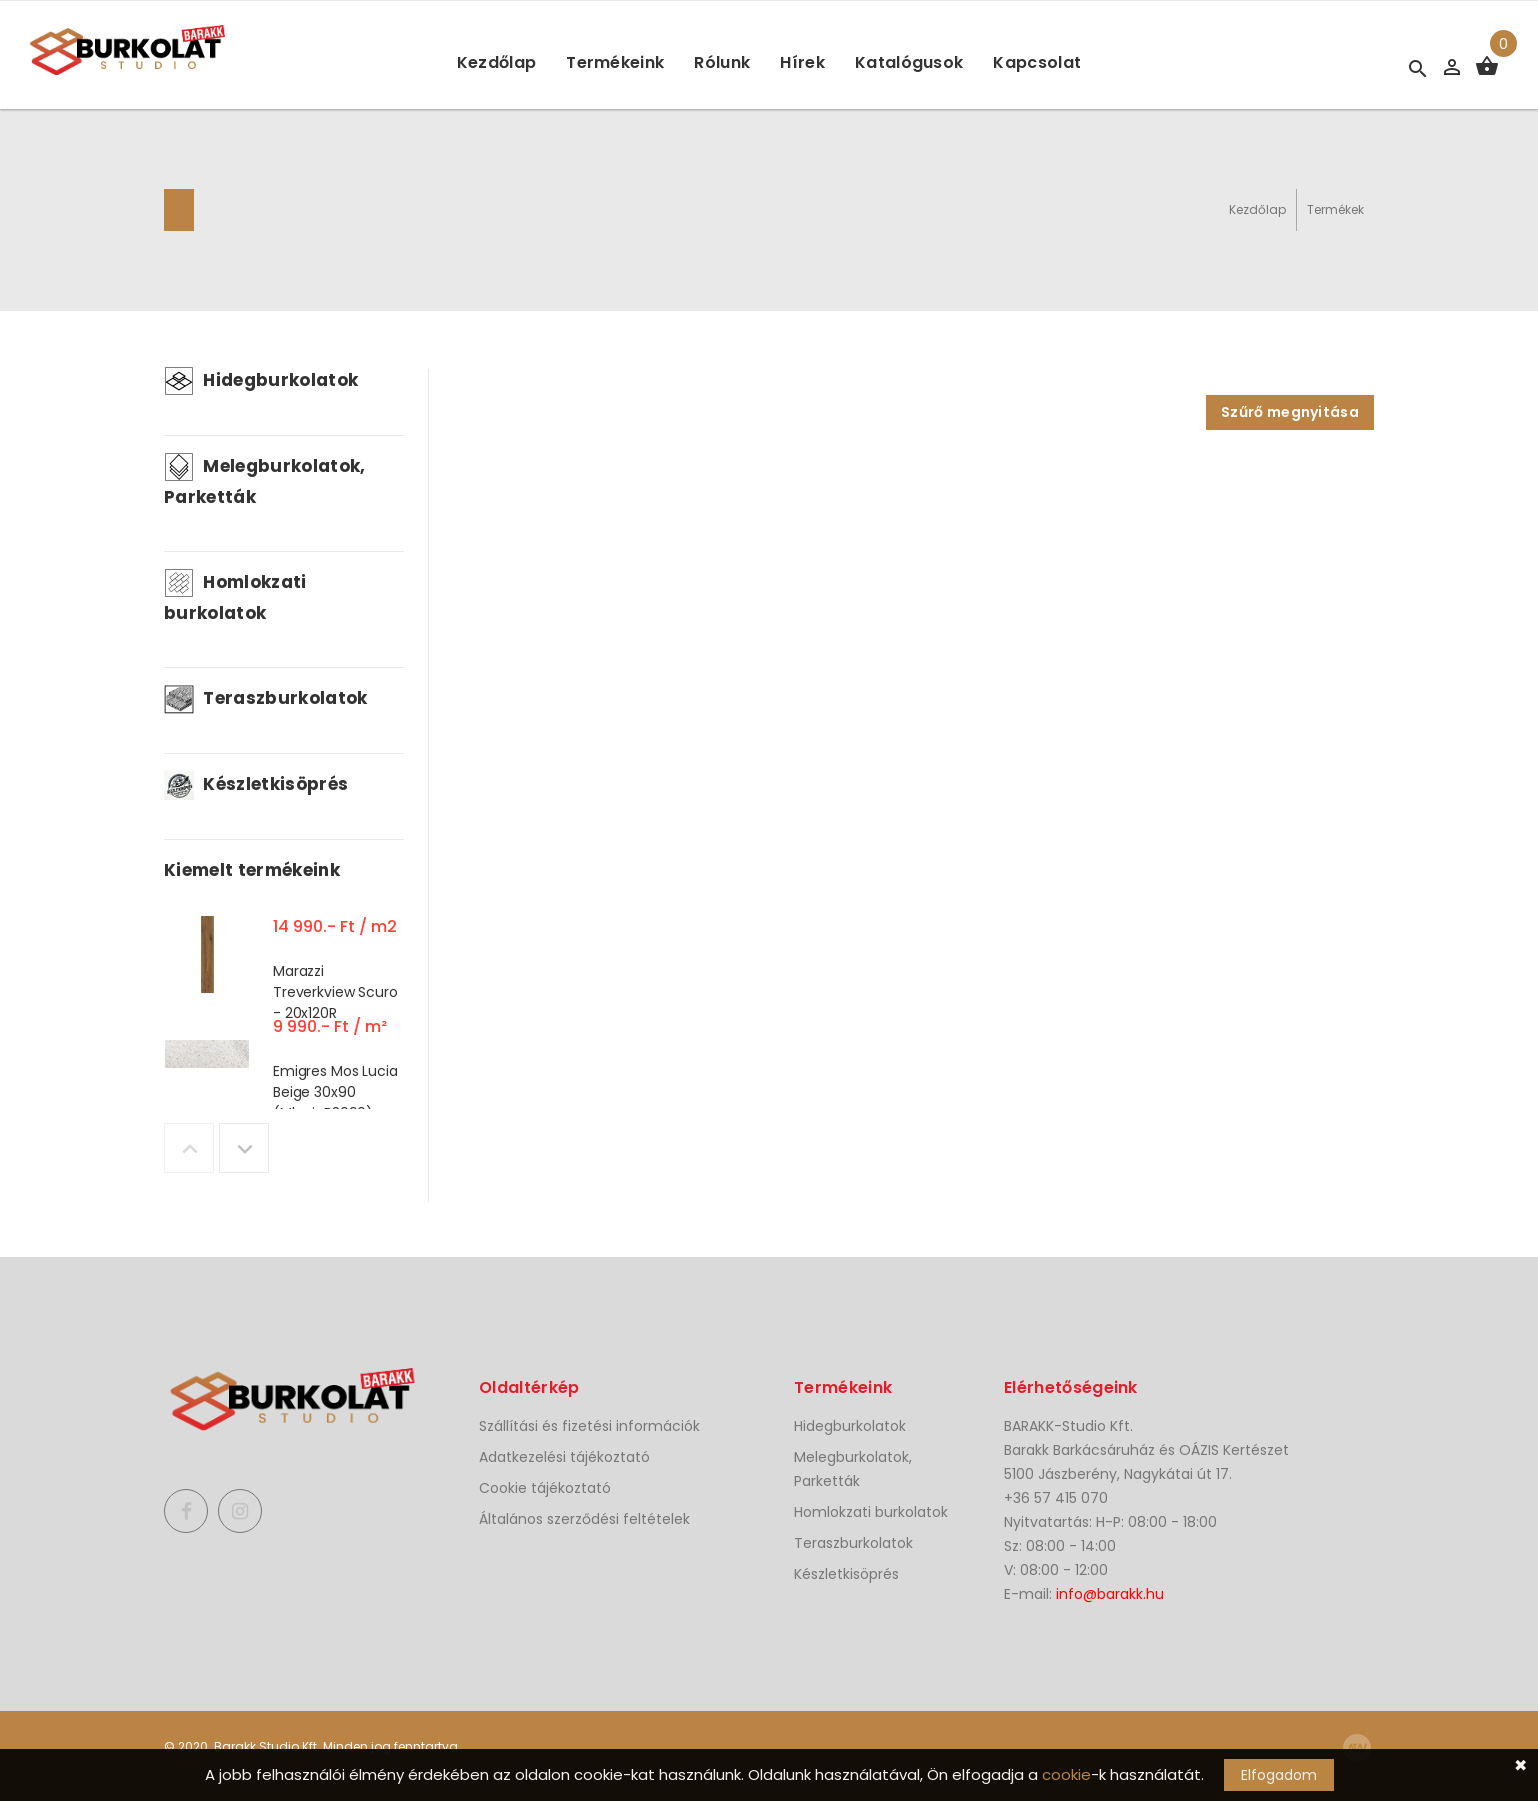 This screenshot has height=1801, width=1538. Describe the element at coordinates (802, 62) in the screenshot. I see `Hírek` at that location.